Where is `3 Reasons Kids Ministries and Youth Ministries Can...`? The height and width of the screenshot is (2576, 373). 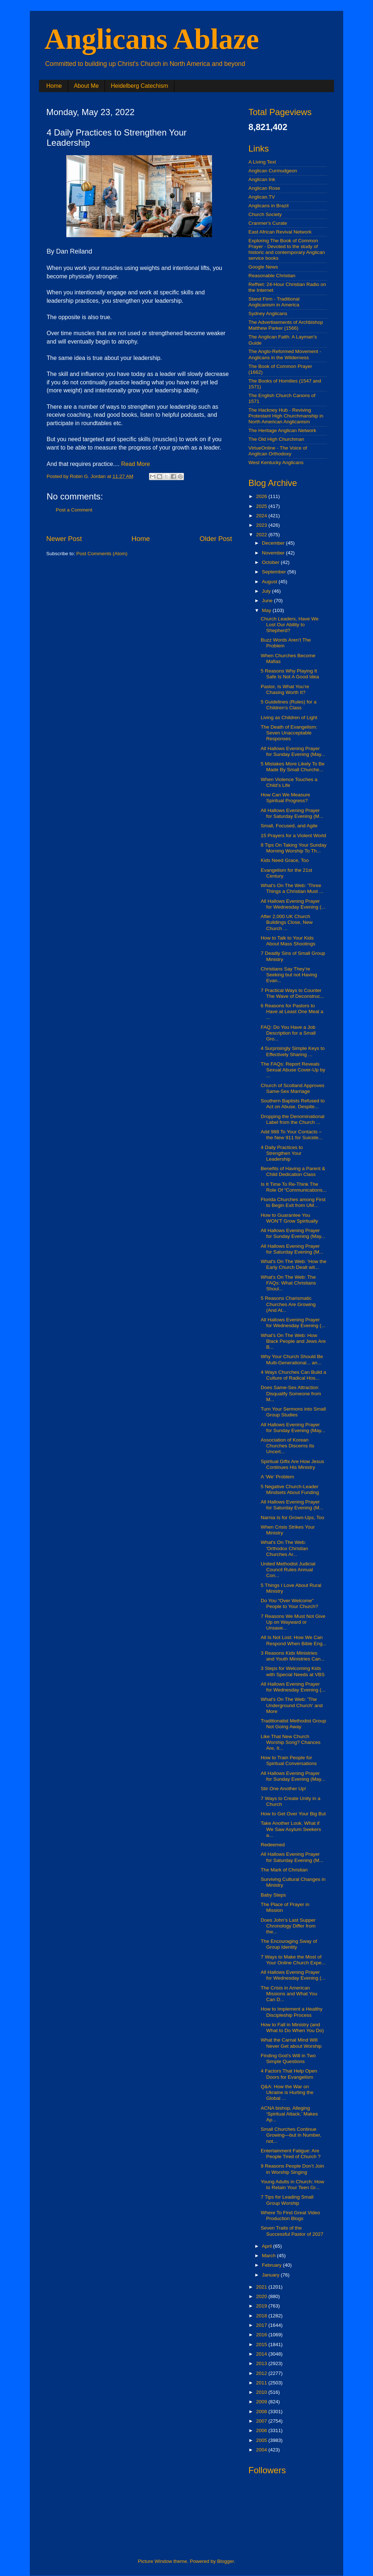
3 Reasons Kids Ministries and Youth Ministries Can... is located at coordinates (293, 1656).